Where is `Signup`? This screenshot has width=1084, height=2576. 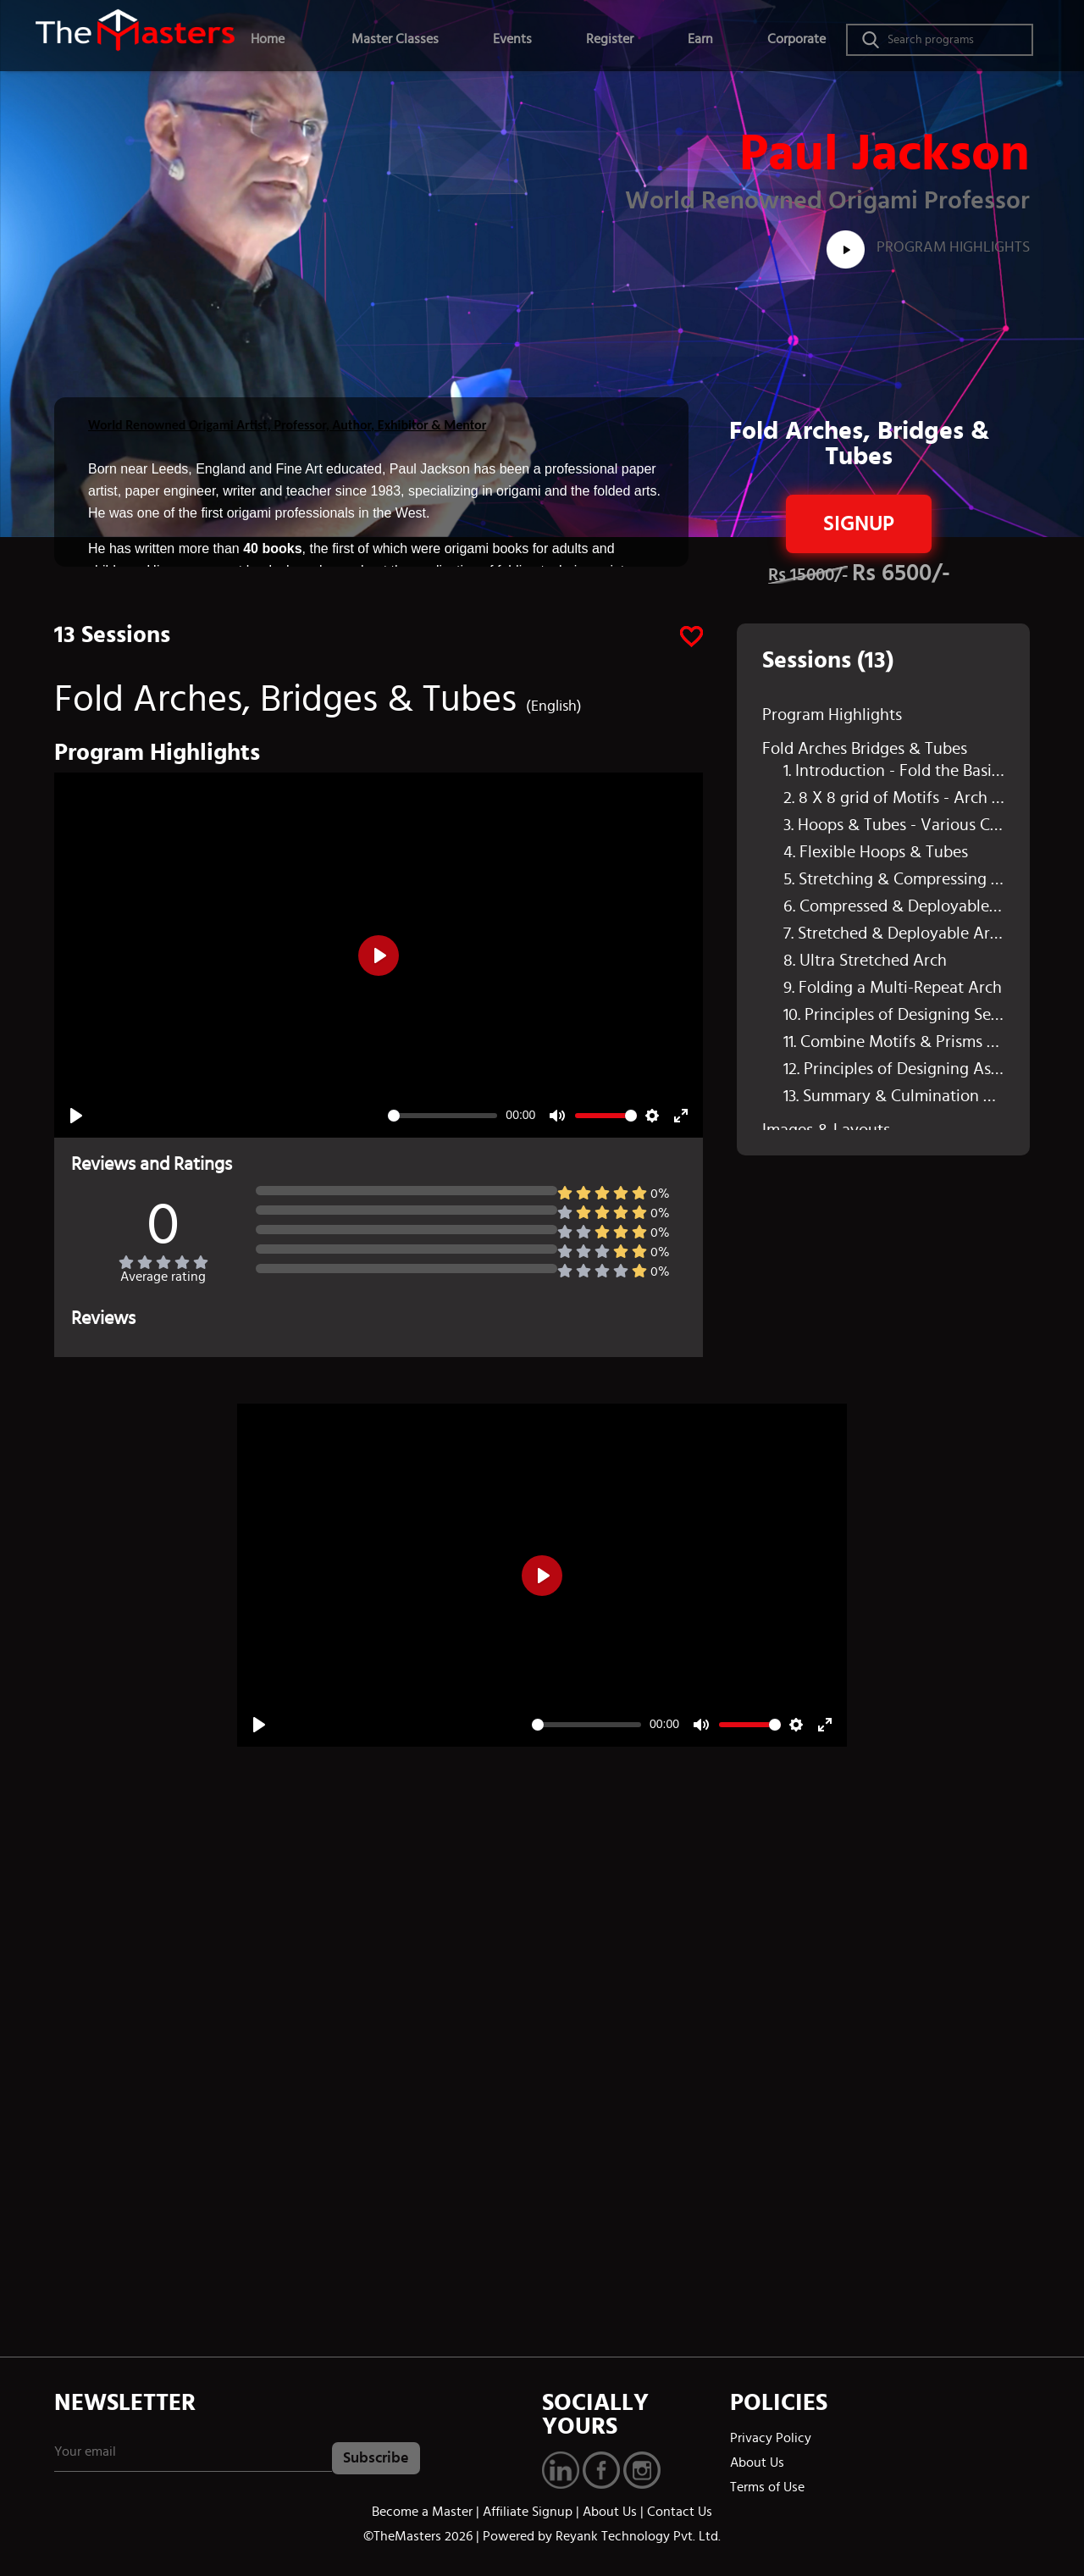 Signup is located at coordinates (858, 524).